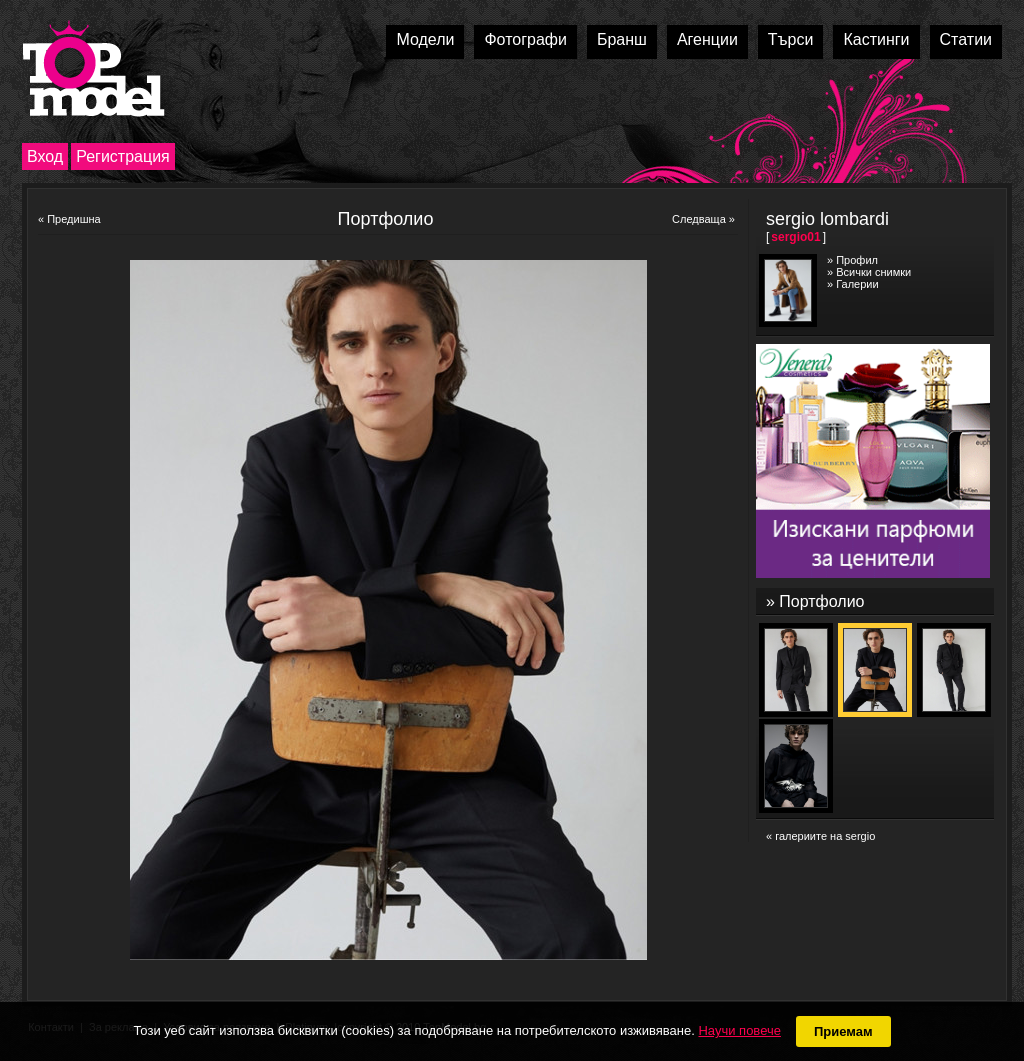 This screenshot has width=1024, height=1061. What do you see at coordinates (707, 39) in the screenshot?
I see `Агенции` at bounding box center [707, 39].